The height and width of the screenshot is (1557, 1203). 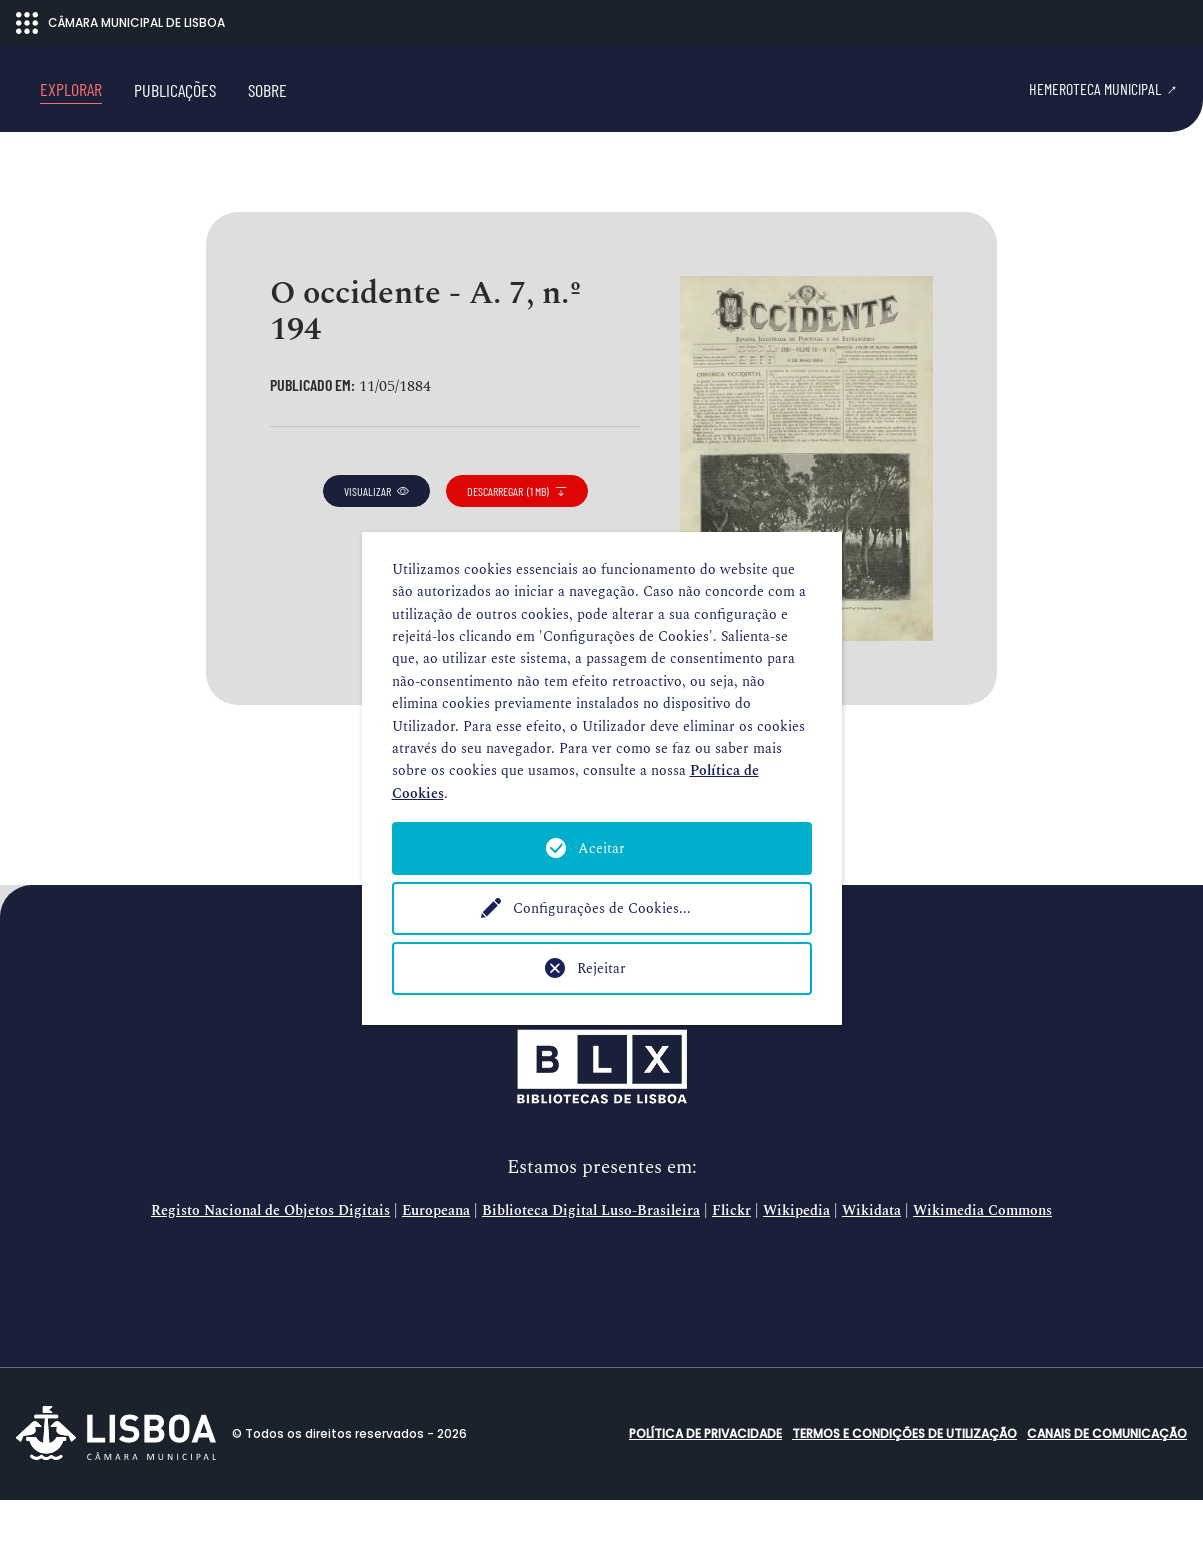 I want to click on Rejeitar, so click(x=601, y=968).